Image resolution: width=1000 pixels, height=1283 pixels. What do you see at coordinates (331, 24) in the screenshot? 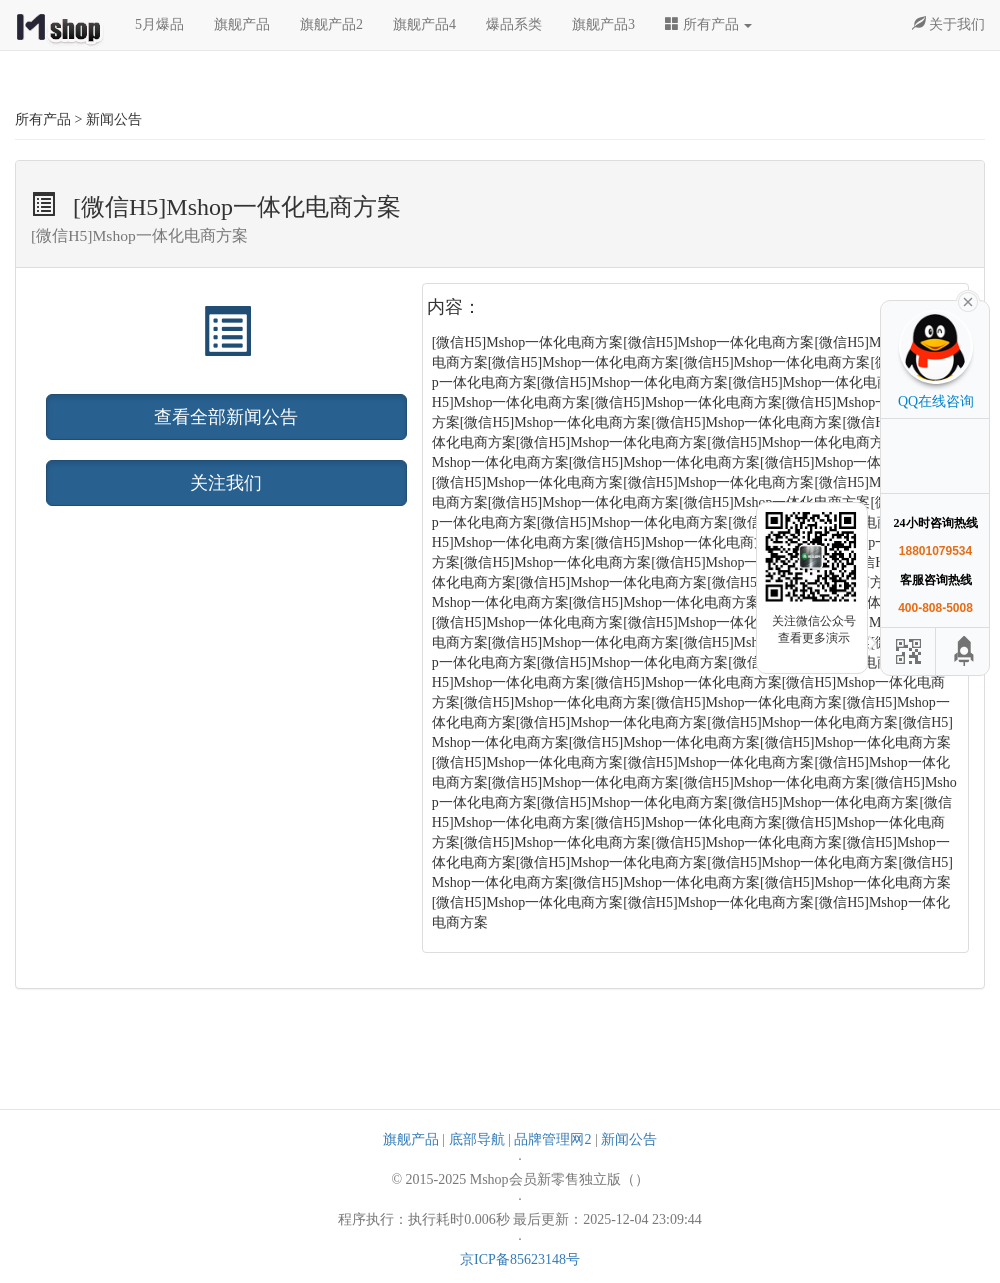
I see `旗舰产品2` at bounding box center [331, 24].